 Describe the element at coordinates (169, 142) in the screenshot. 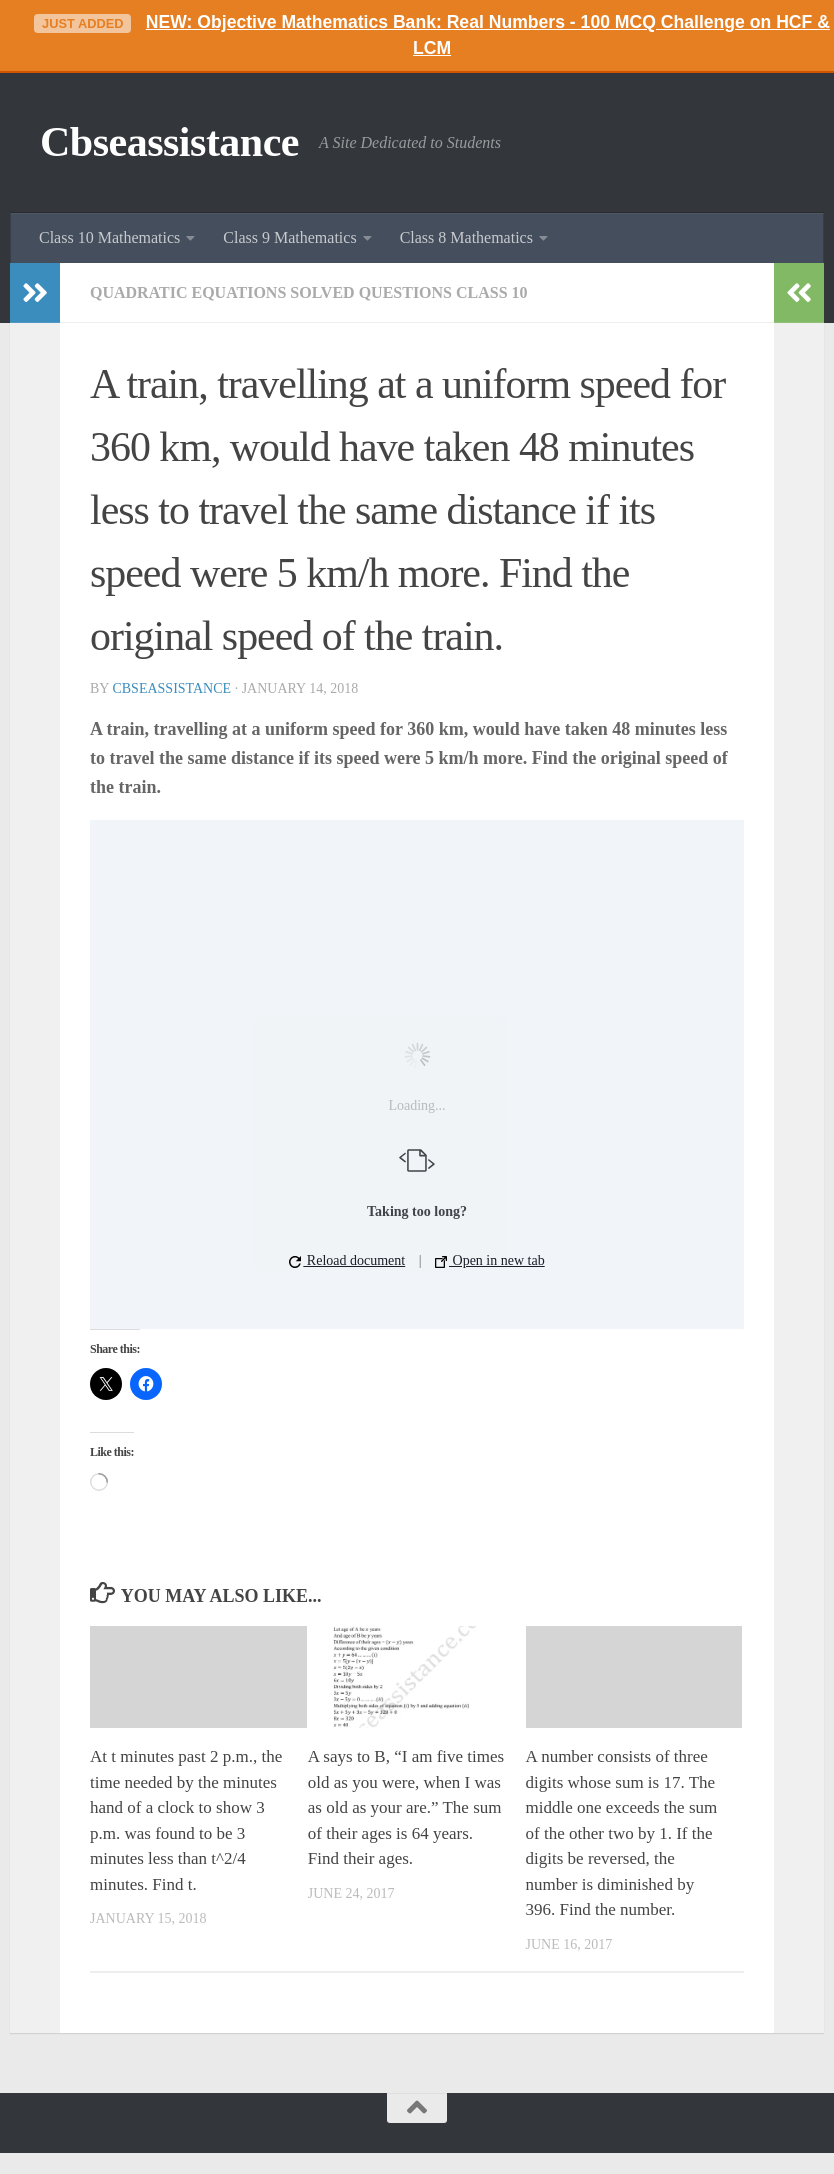

I see `Cbseassistance` at that location.